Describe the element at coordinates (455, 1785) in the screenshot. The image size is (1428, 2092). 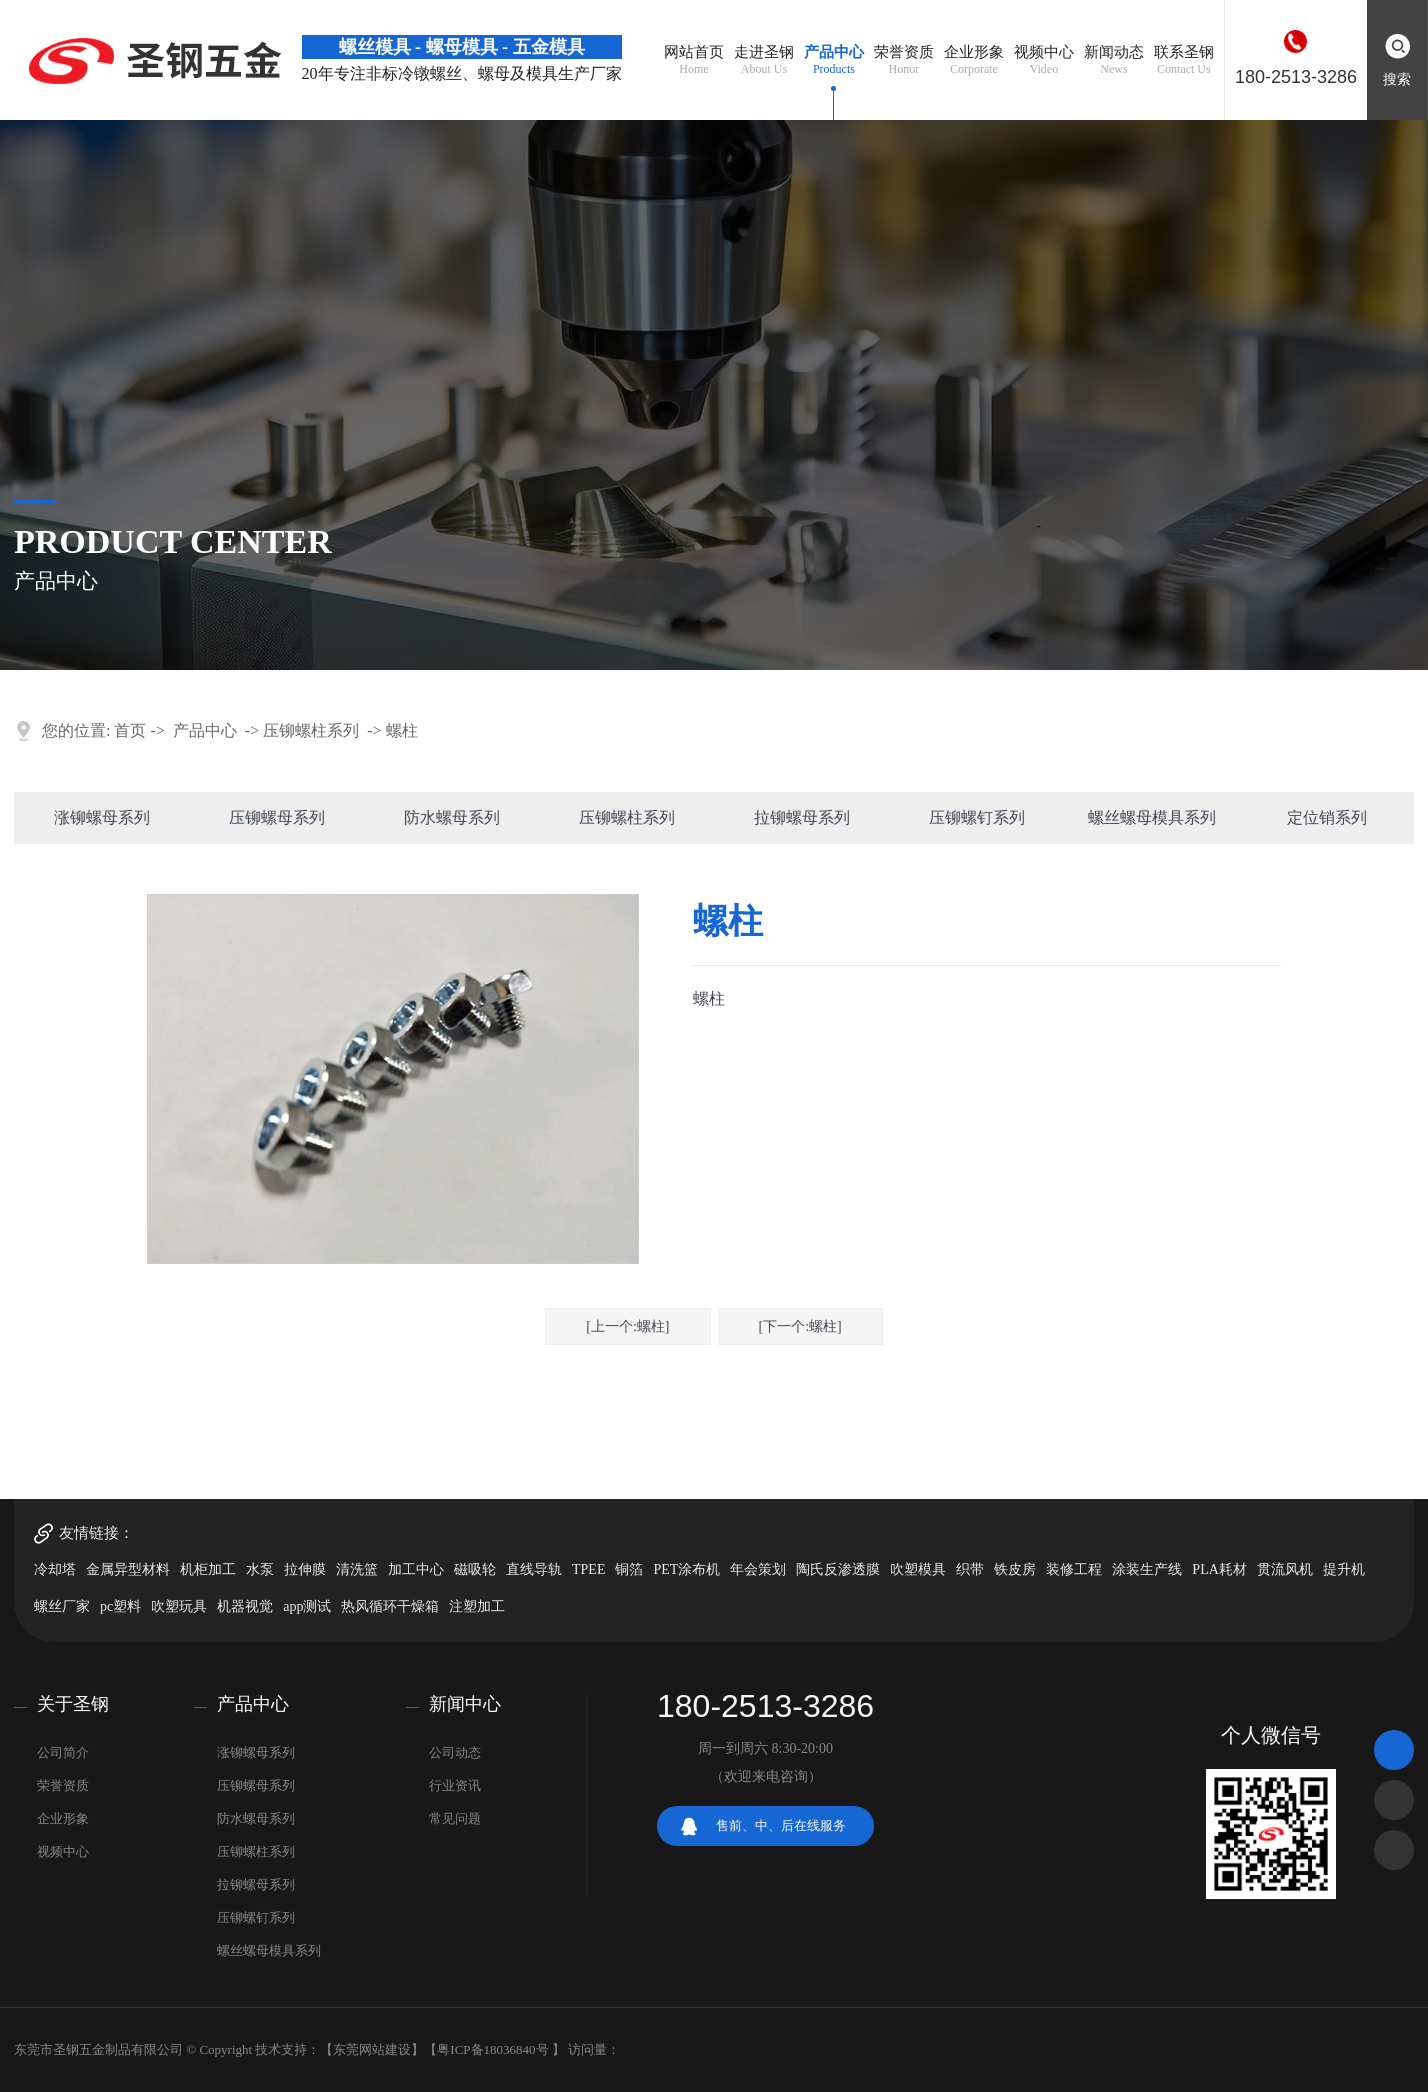
I see `行业资讯` at that location.